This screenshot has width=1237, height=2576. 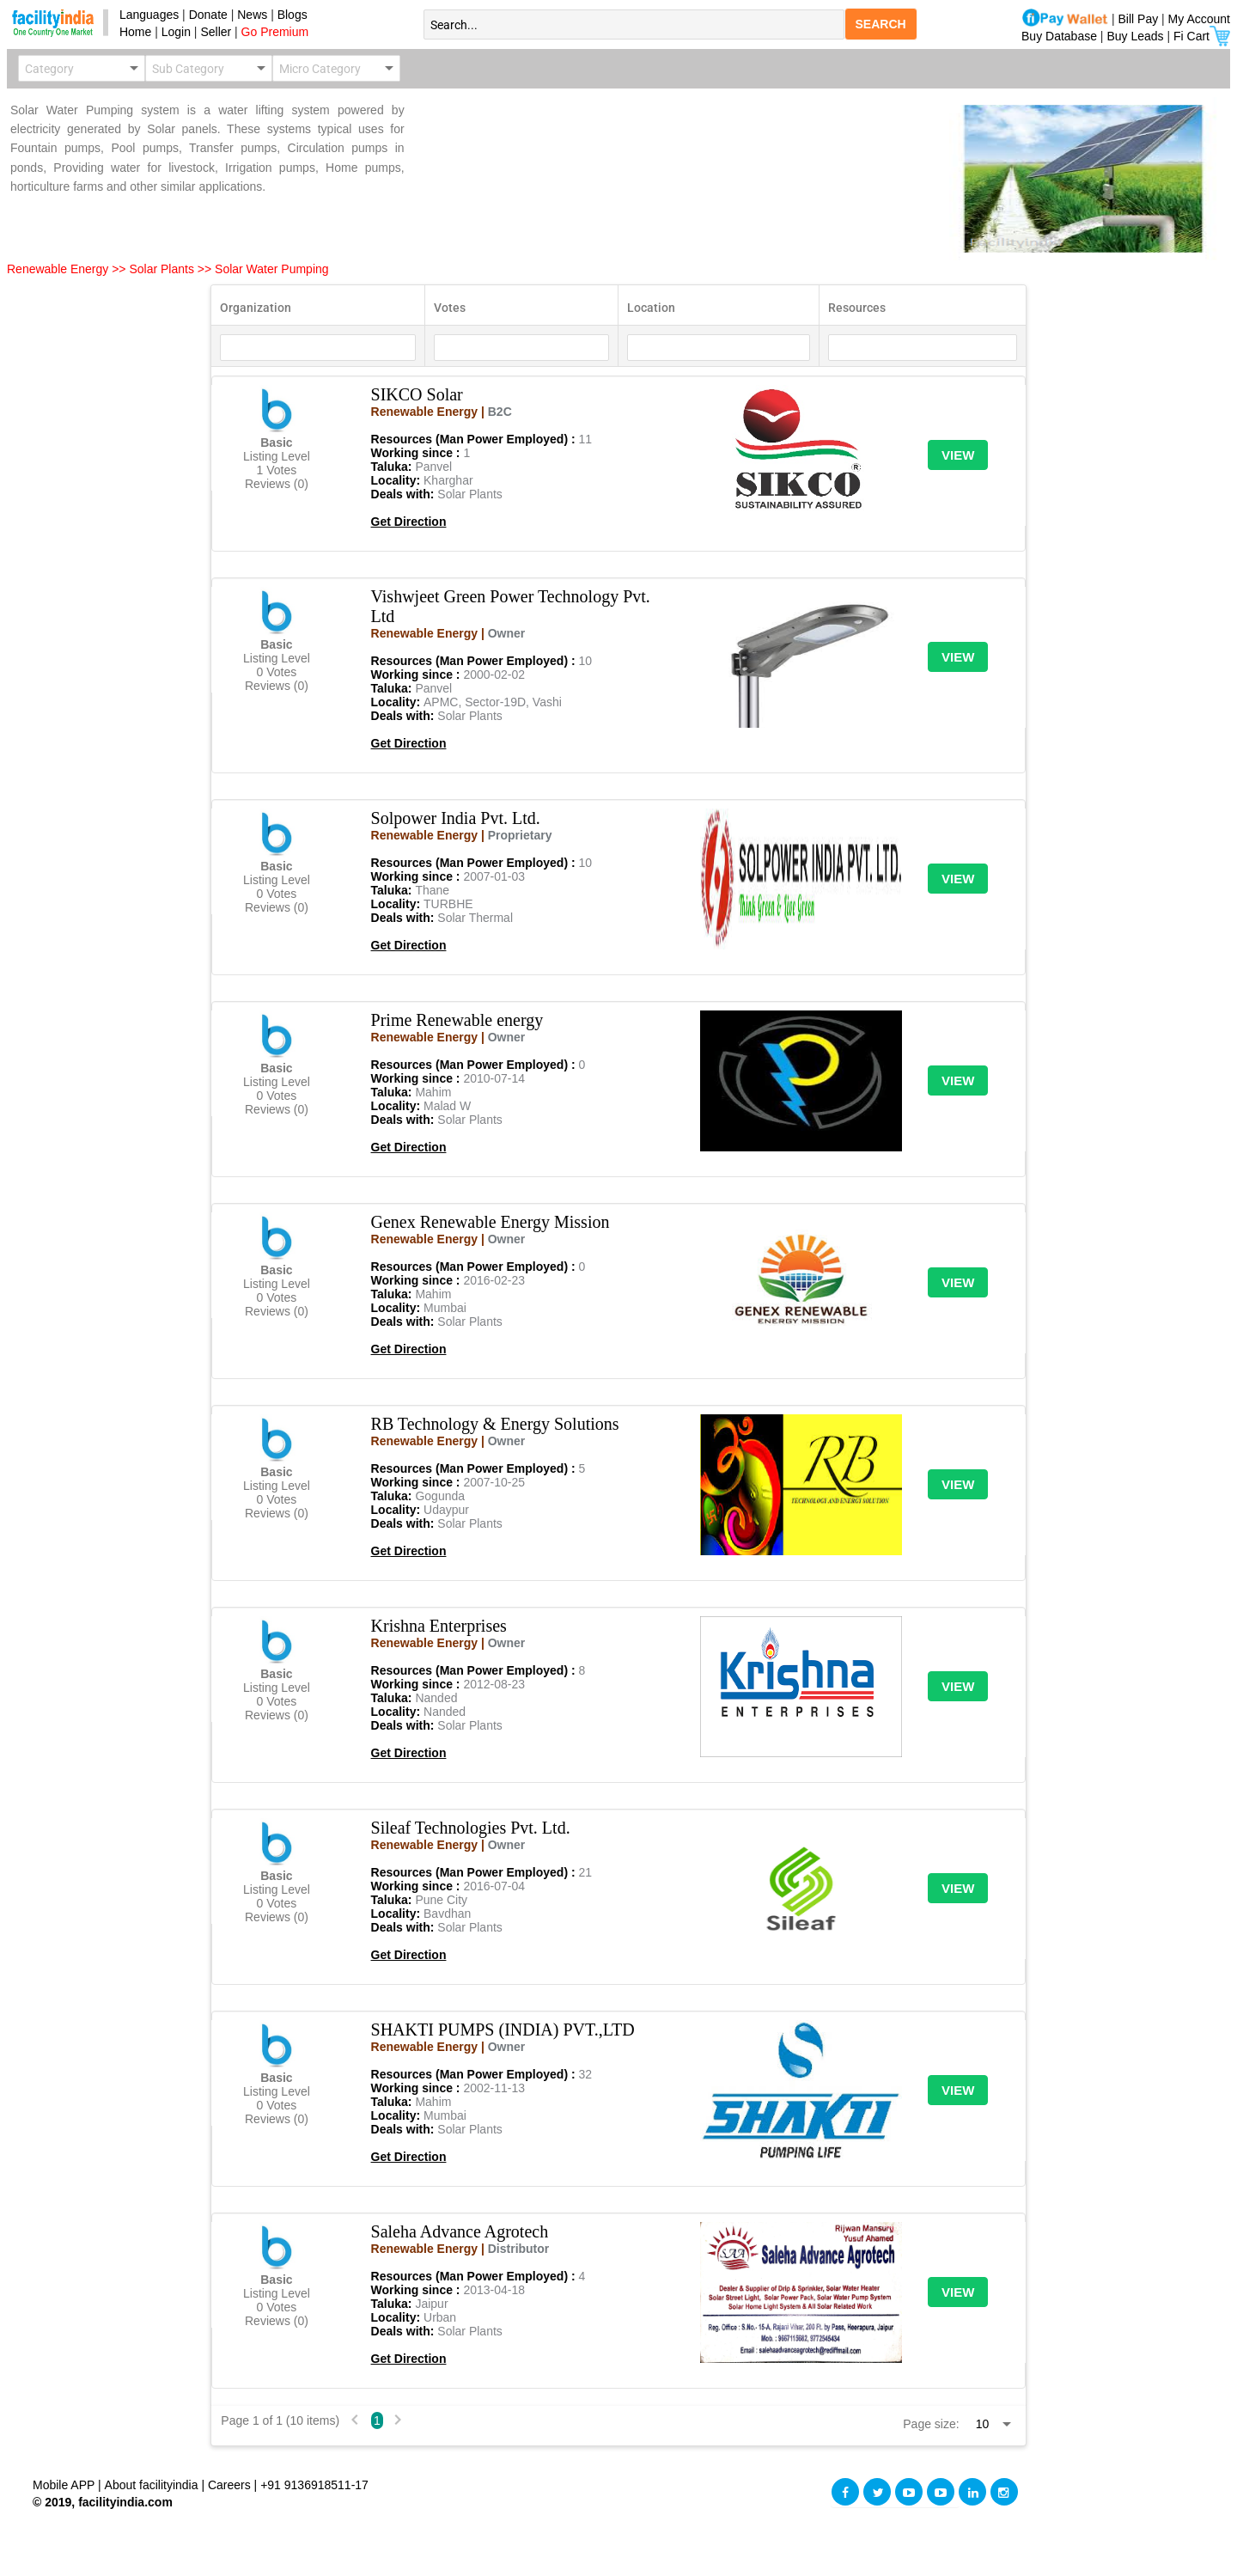 What do you see at coordinates (292, 14) in the screenshot?
I see `Blogs` at bounding box center [292, 14].